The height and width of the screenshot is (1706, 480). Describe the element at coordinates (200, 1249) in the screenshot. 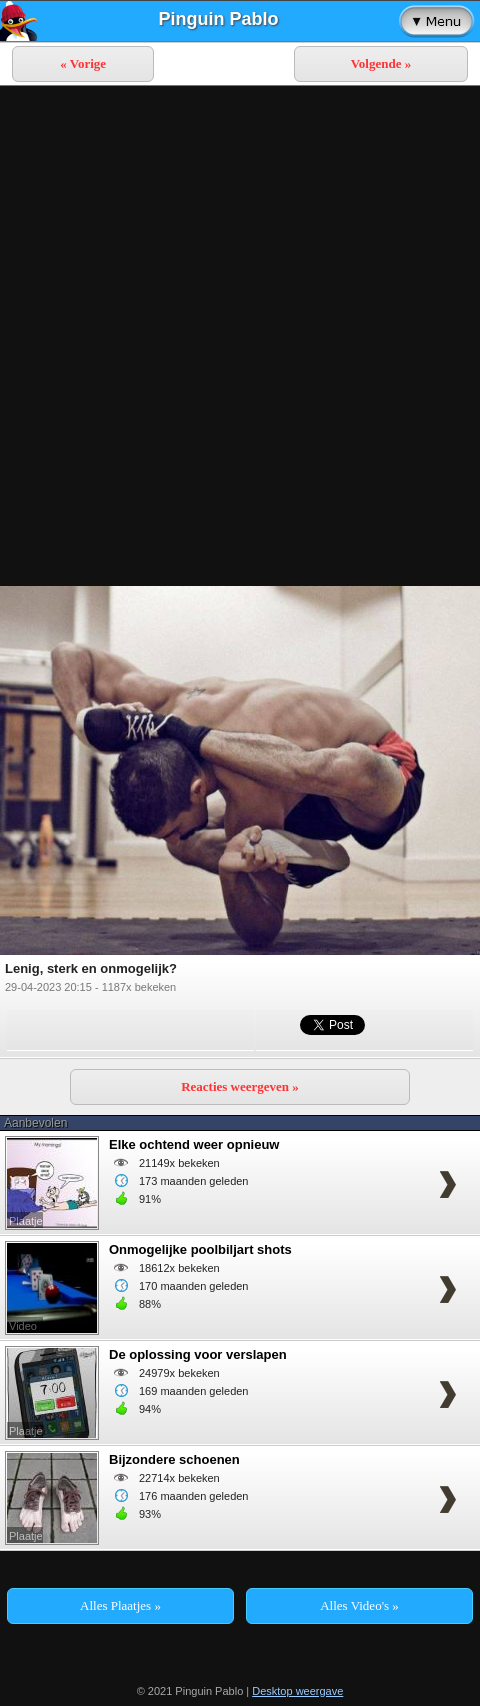

I see `Onmogelijke poolbiljart shots` at that location.